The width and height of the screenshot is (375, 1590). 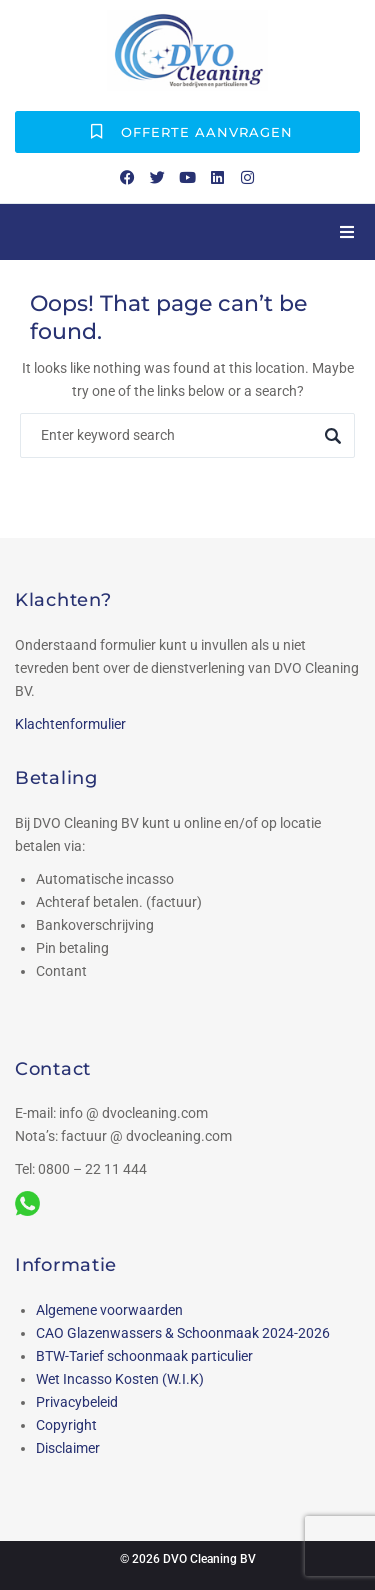 What do you see at coordinates (70, 724) in the screenshot?
I see `Klachtenformulier` at bounding box center [70, 724].